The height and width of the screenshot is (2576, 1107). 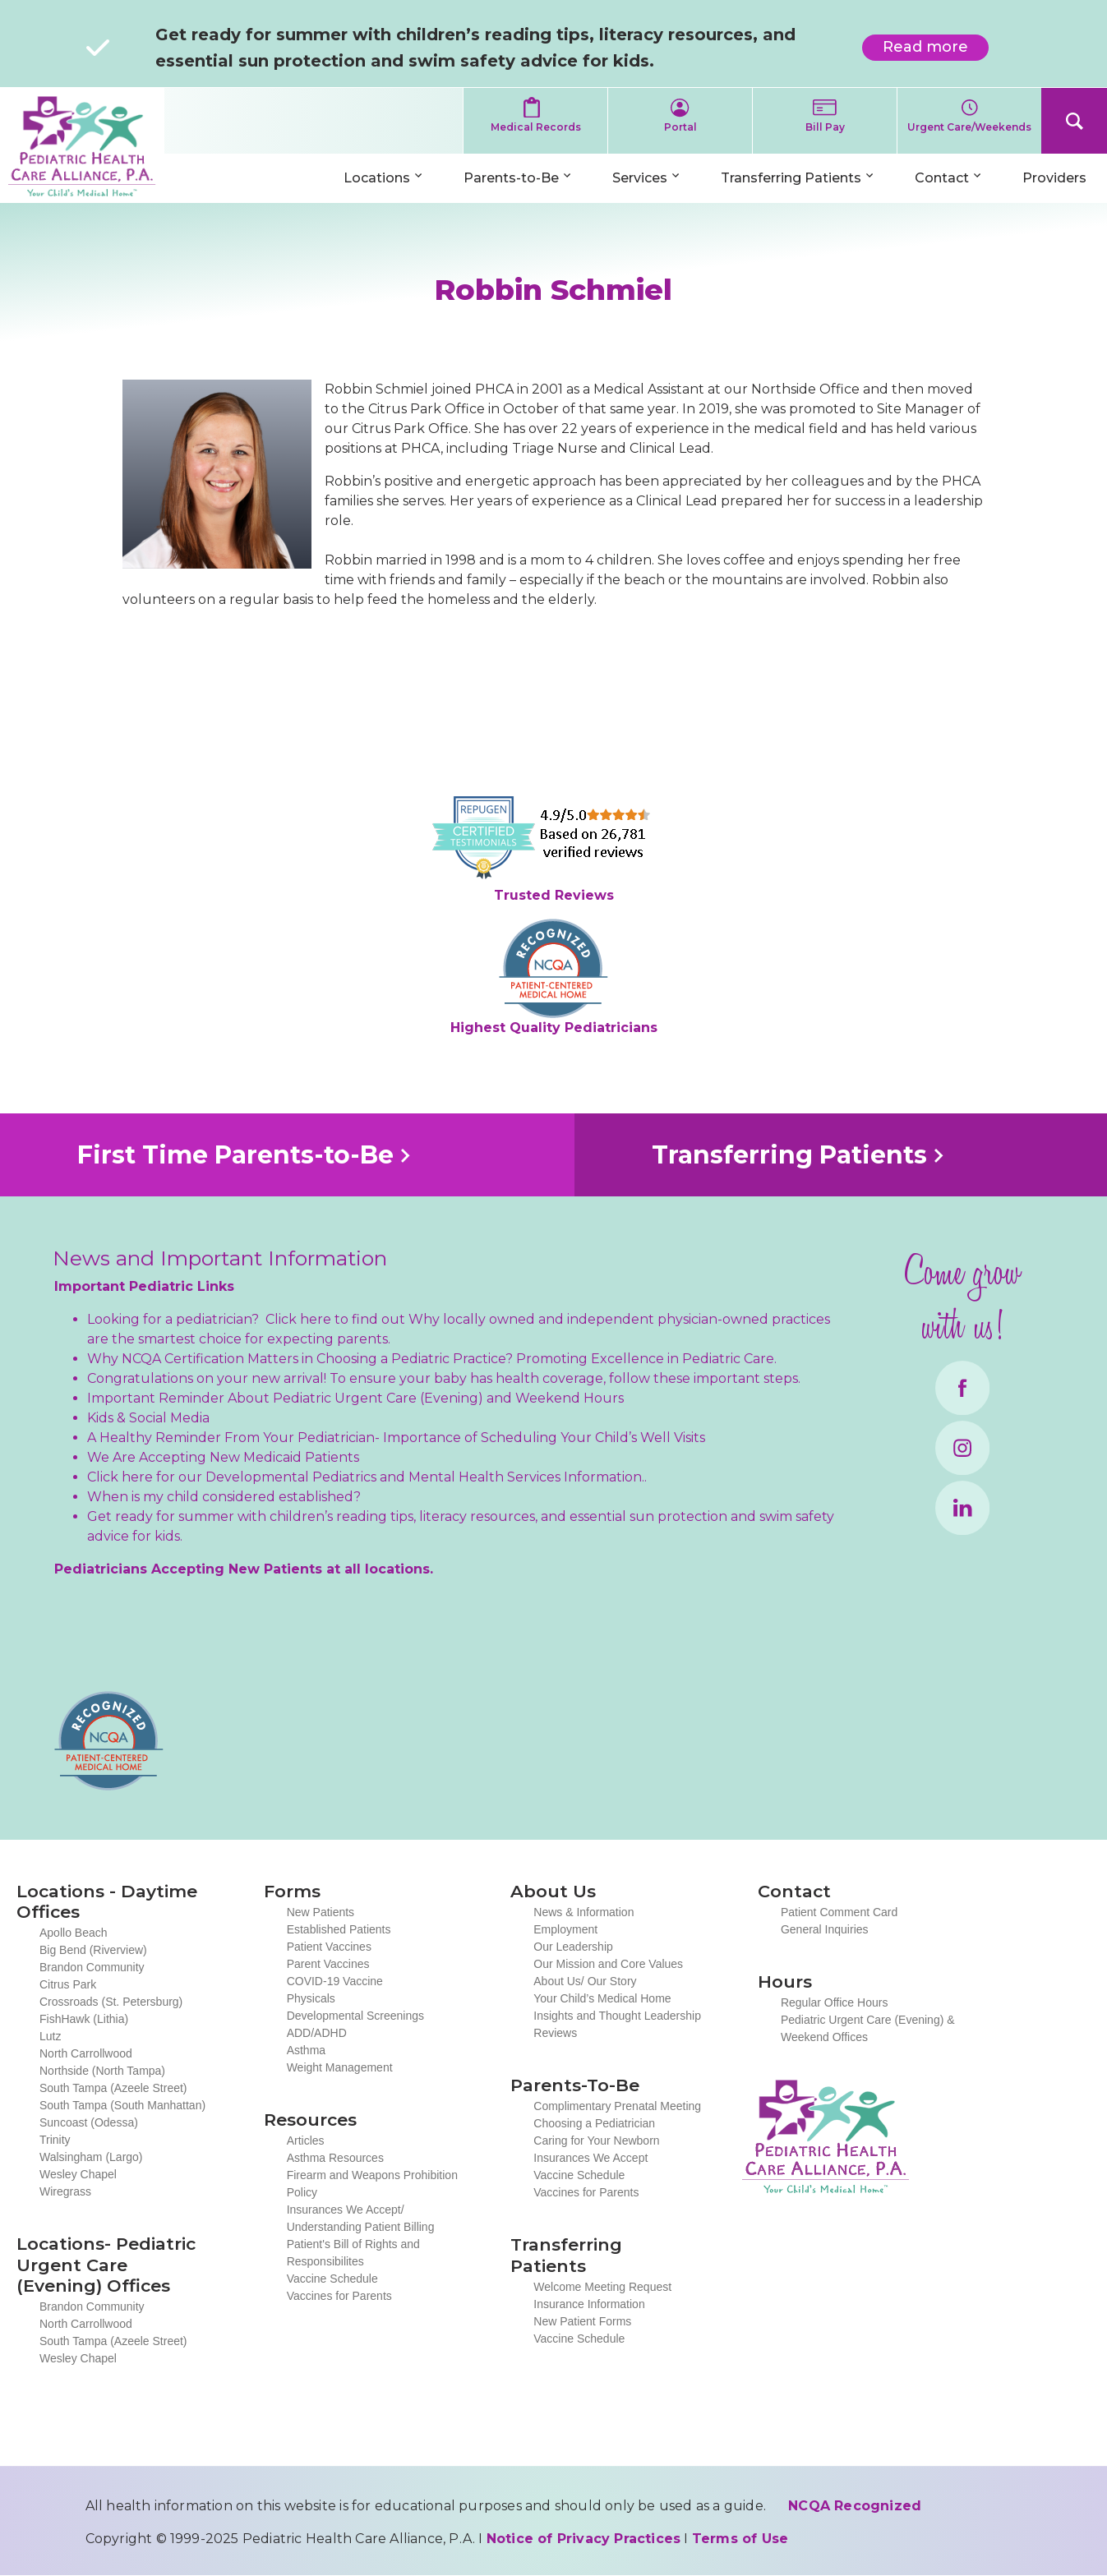 I want to click on Our Mission and Core Values, so click(x=608, y=1963).